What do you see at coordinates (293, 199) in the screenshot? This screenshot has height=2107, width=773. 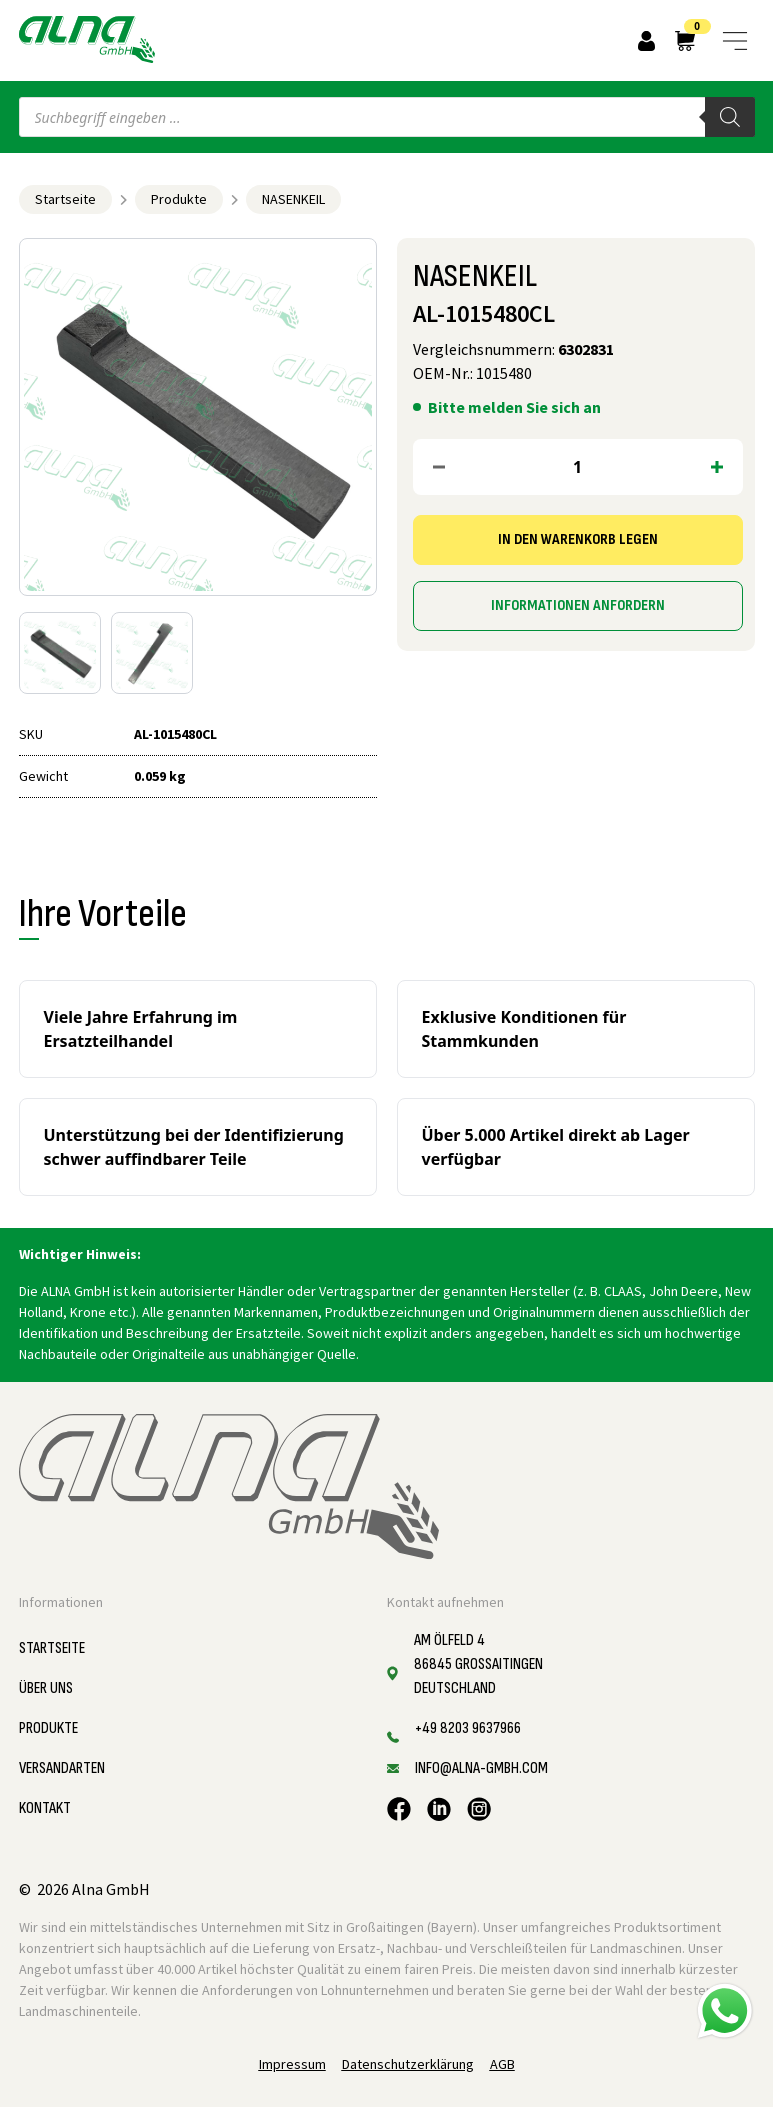 I see `NASENKEIL` at bounding box center [293, 199].